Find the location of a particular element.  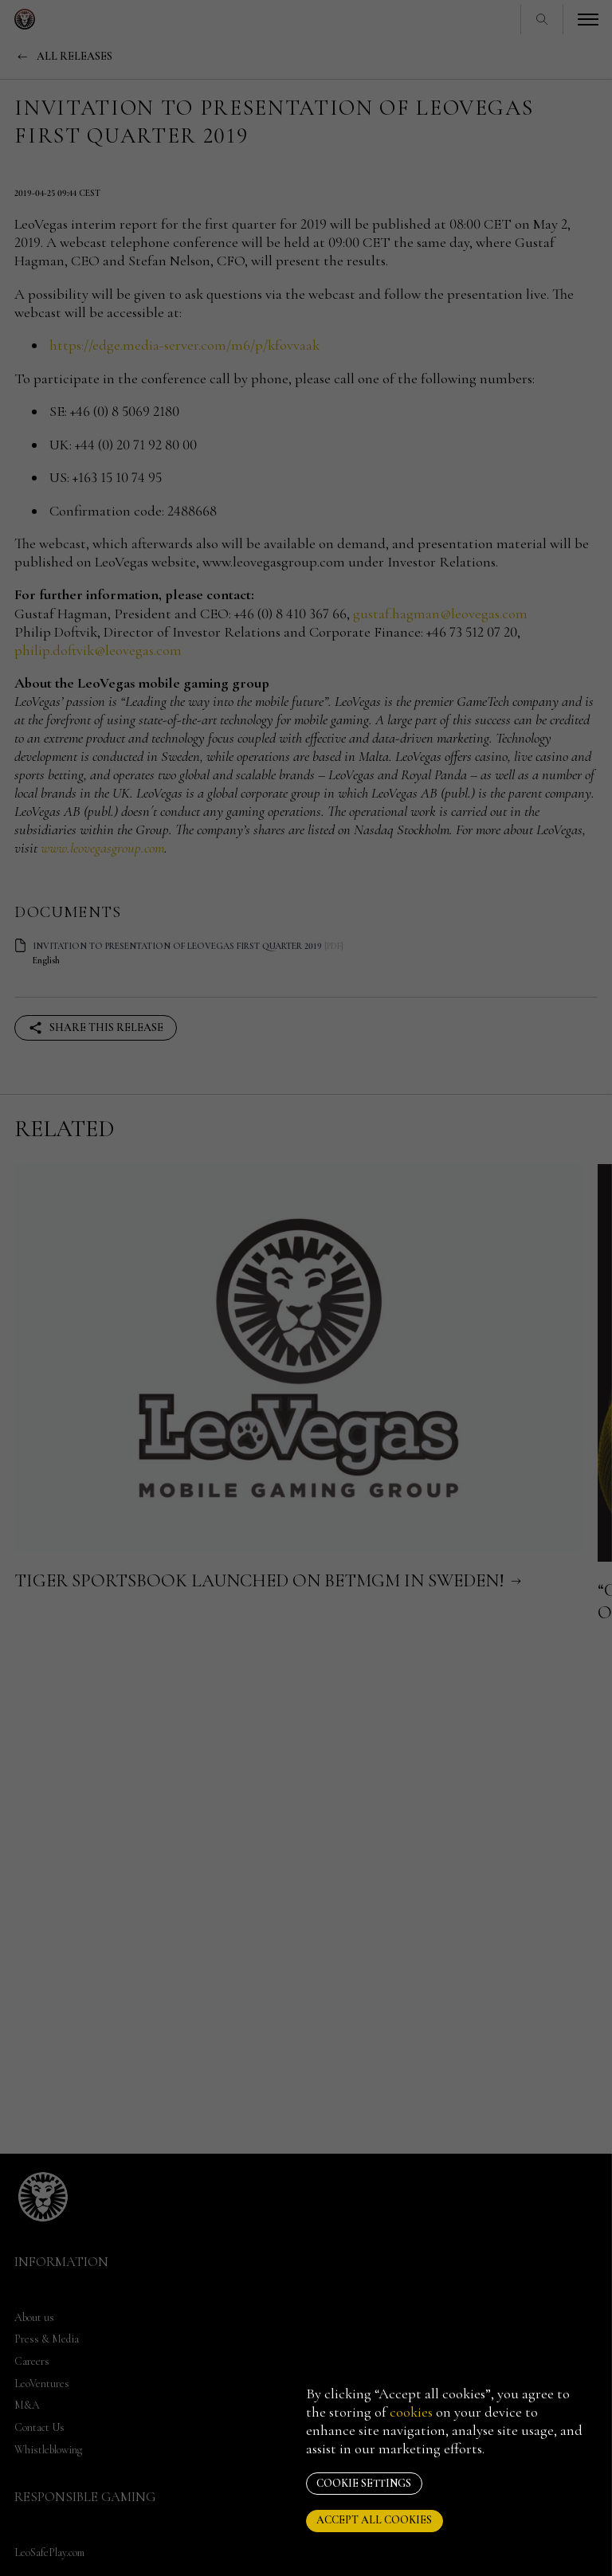

cookies is located at coordinates (411, 2412).